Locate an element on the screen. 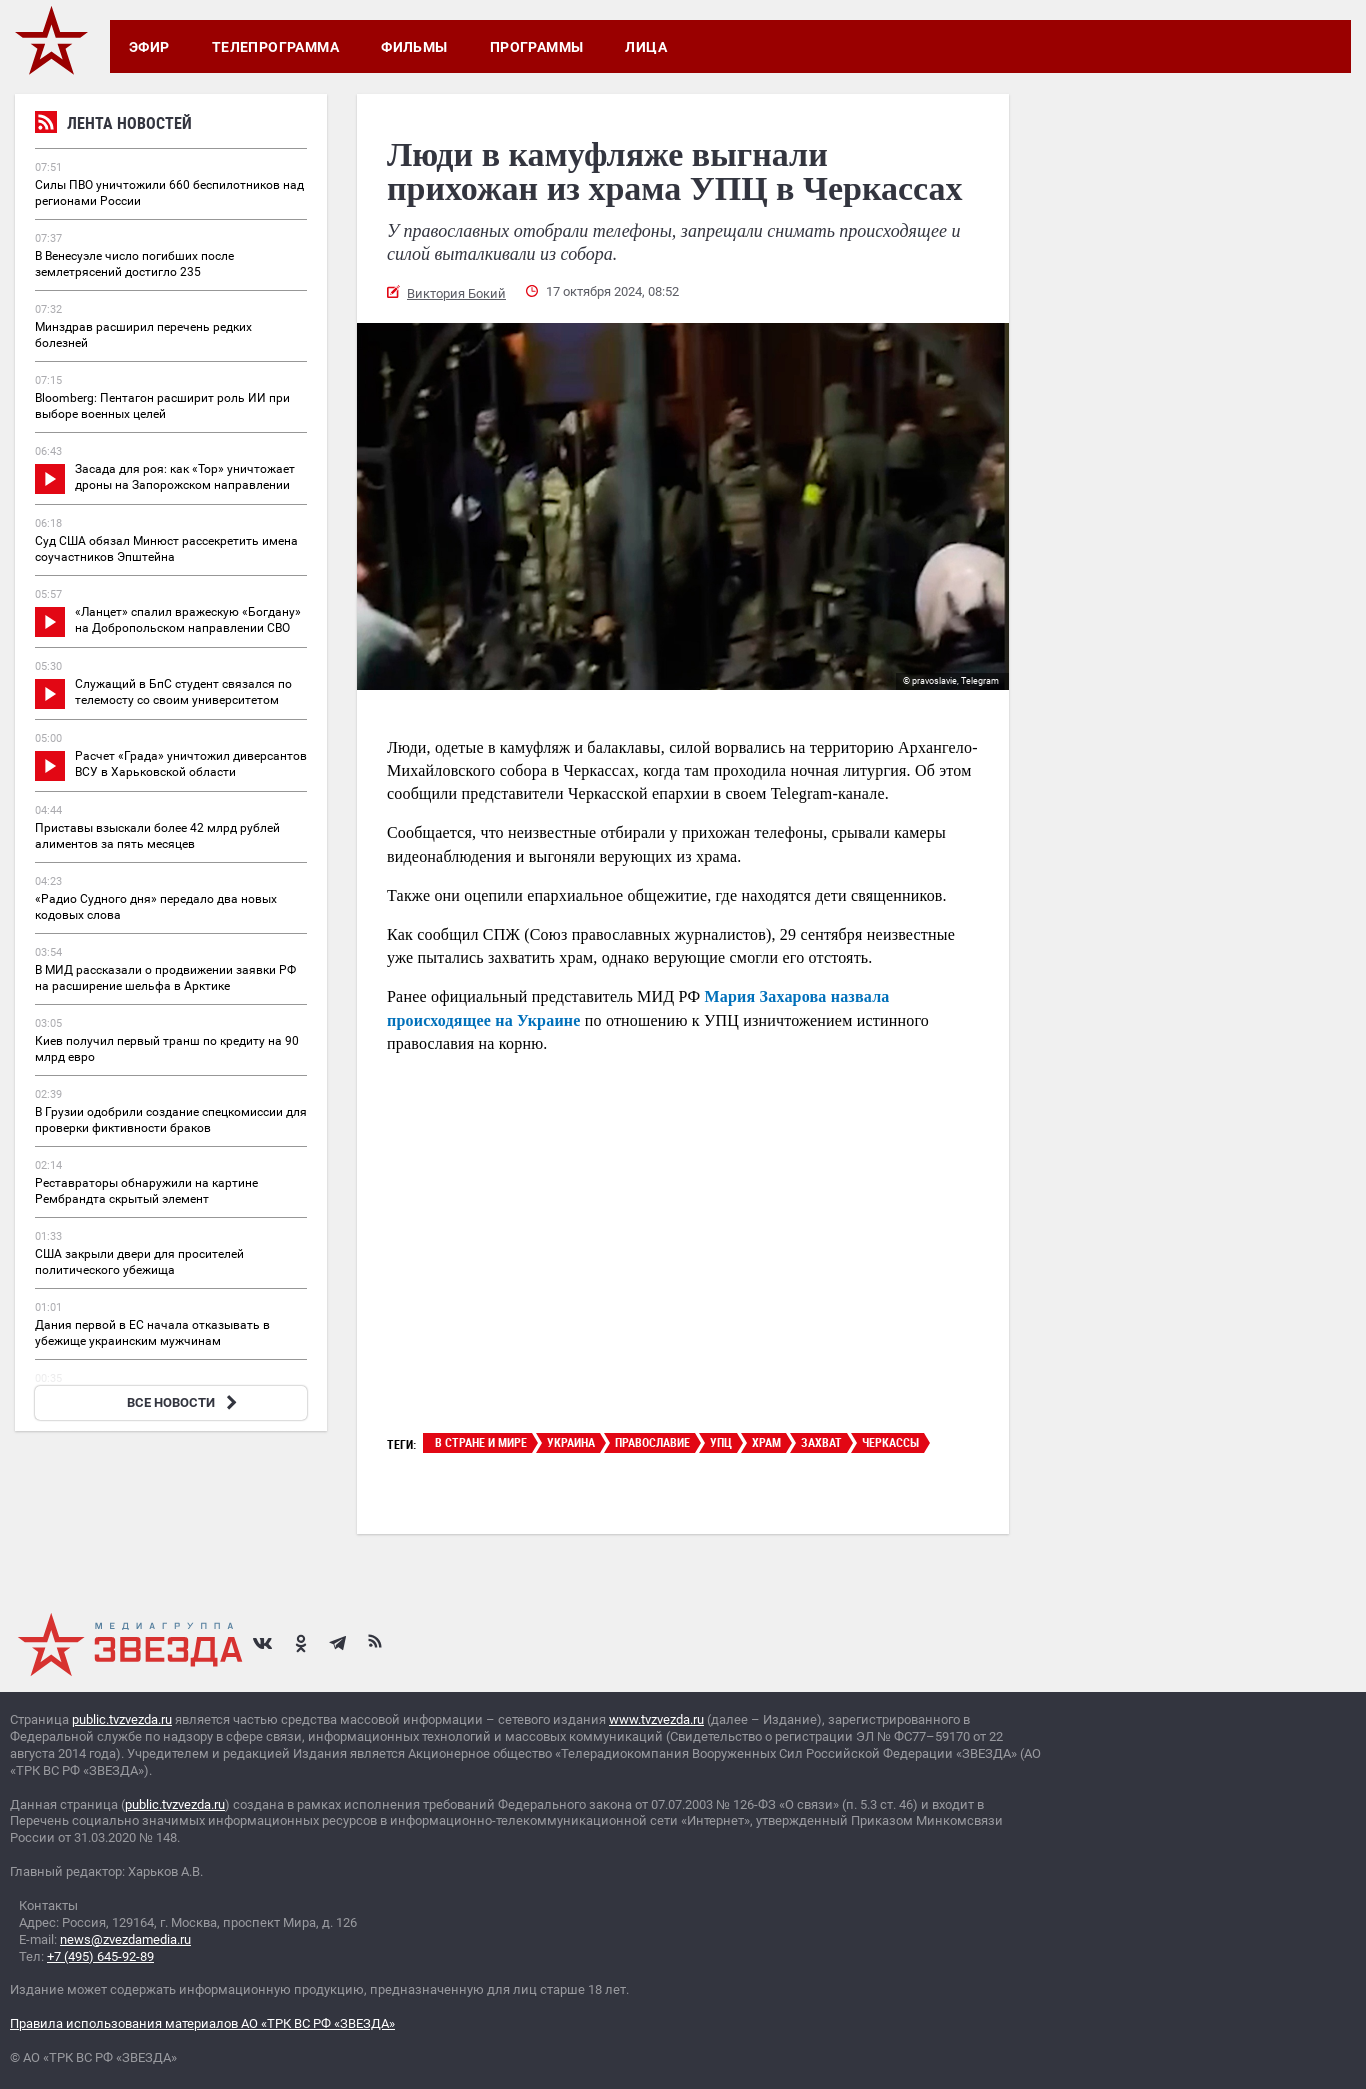 The height and width of the screenshot is (2089, 1366). +7 (495) 645-92-89 is located at coordinates (100, 1956).